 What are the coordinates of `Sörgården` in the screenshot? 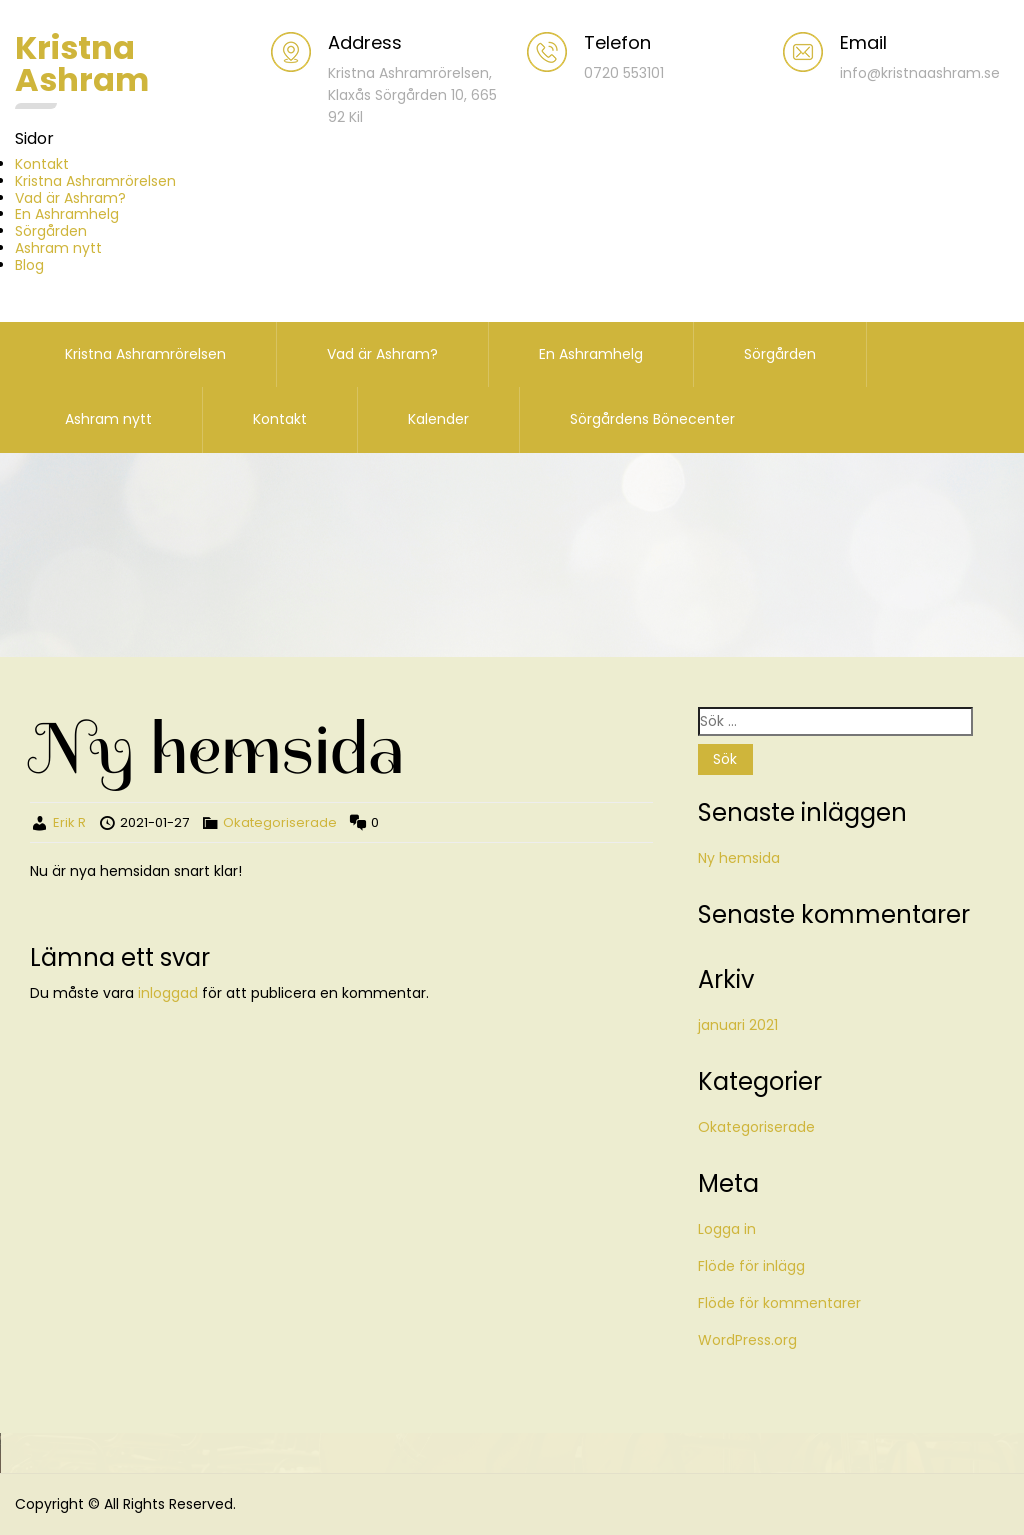 It's located at (51, 231).